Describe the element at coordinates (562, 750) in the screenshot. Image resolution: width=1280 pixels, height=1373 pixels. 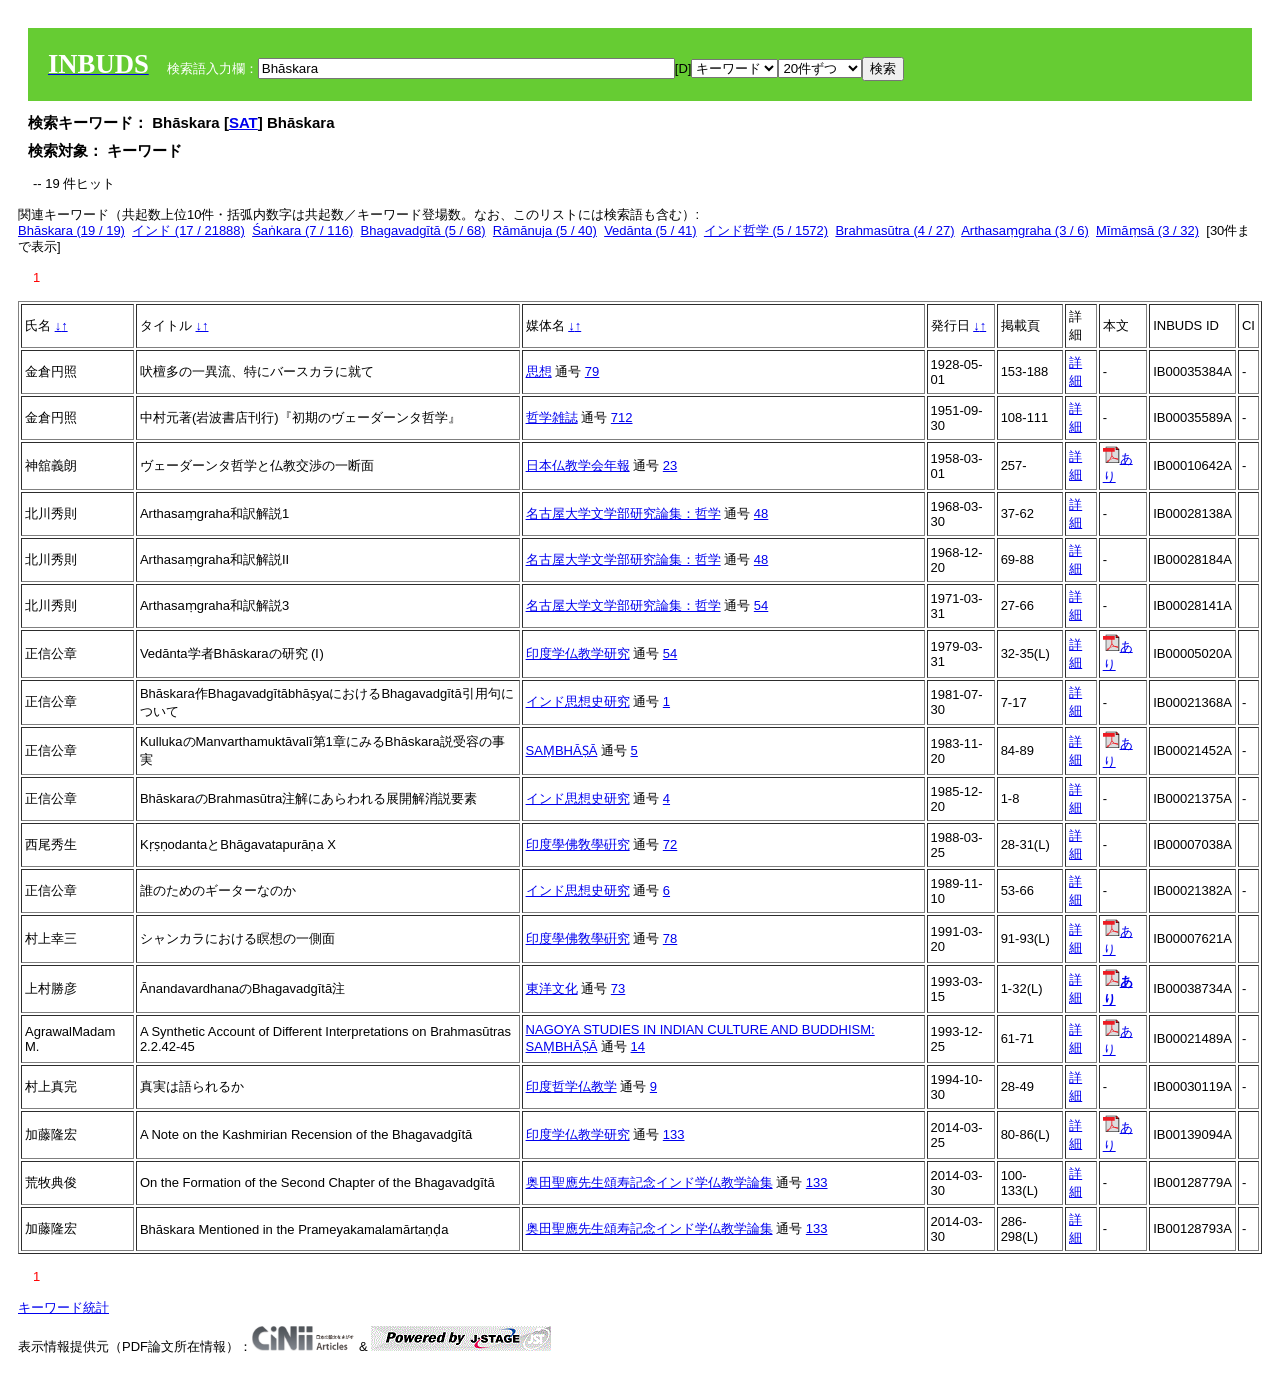
I see `SAṂBHĀṢĀ` at that location.